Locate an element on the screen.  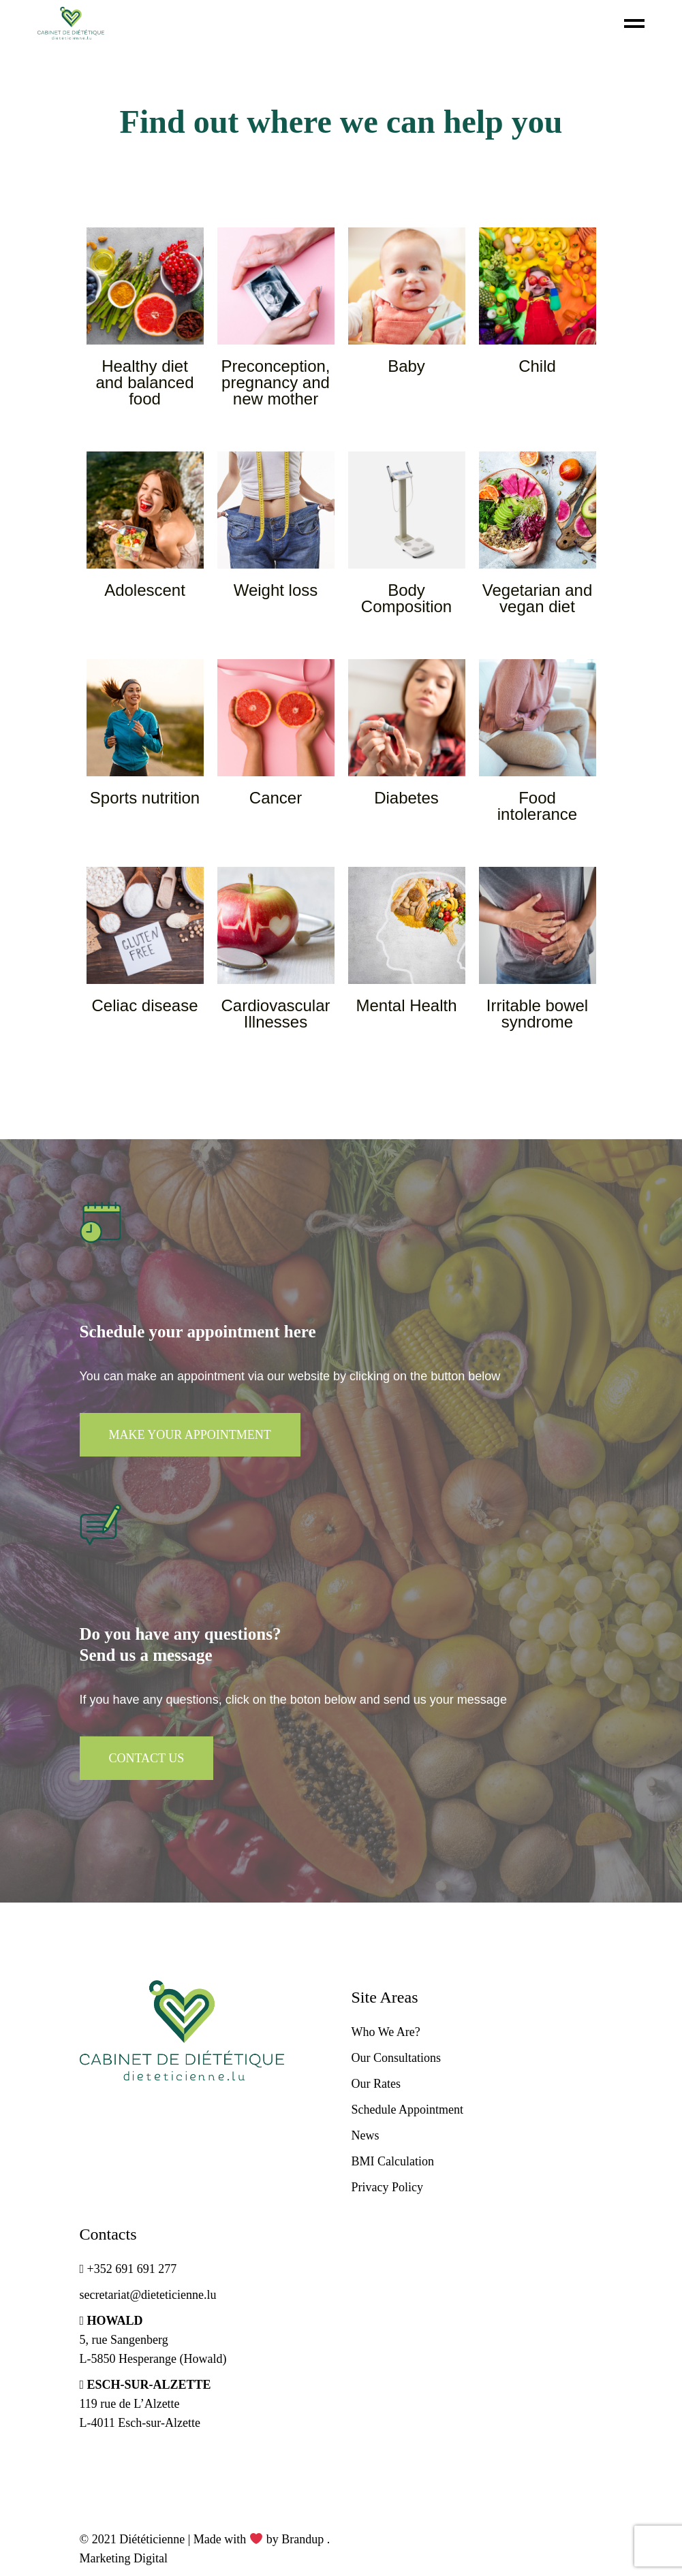
Who We Are? is located at coordinates (386, 2032).